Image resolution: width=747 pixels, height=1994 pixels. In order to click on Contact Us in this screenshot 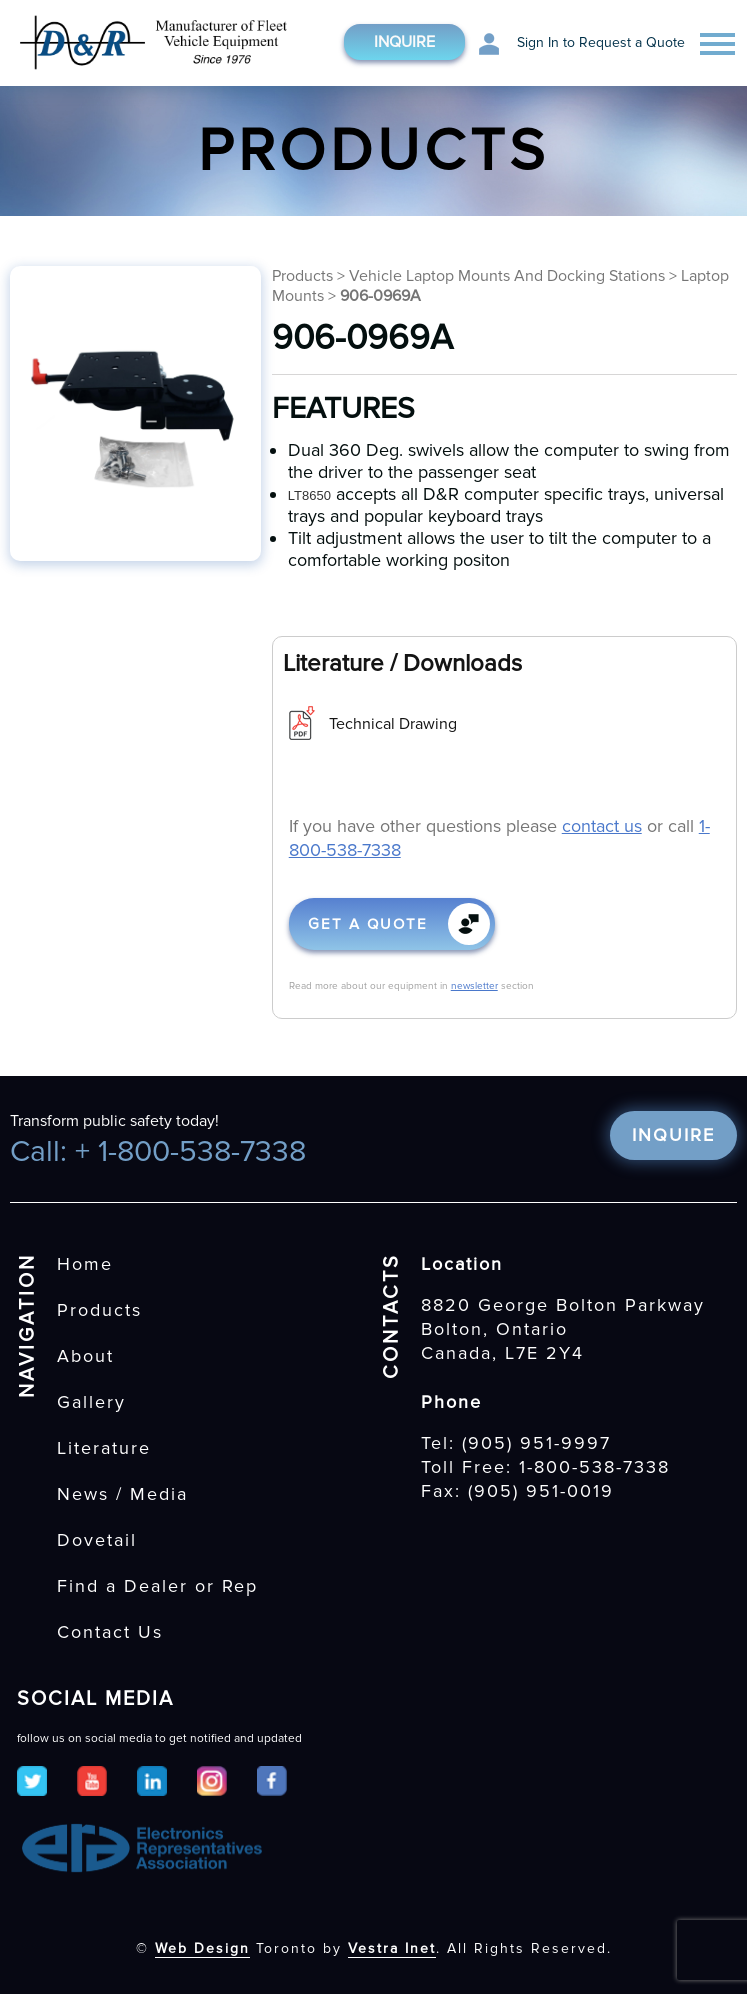, I will do `click(110, 1632)`.